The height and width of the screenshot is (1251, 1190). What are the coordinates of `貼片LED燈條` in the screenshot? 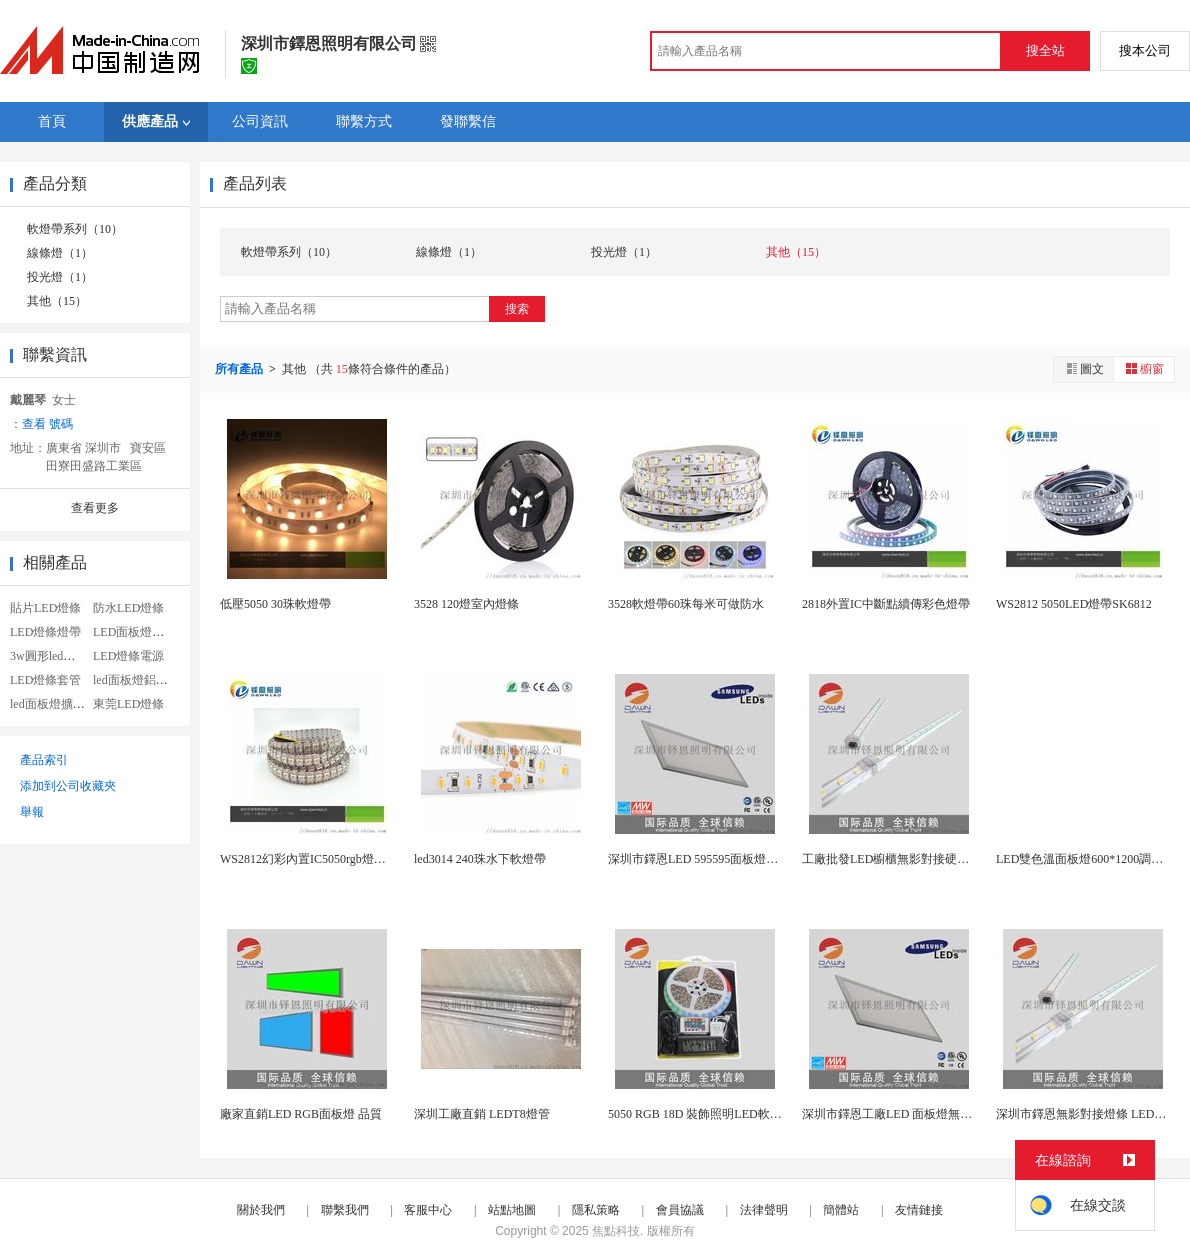 It's located at (45, 608).